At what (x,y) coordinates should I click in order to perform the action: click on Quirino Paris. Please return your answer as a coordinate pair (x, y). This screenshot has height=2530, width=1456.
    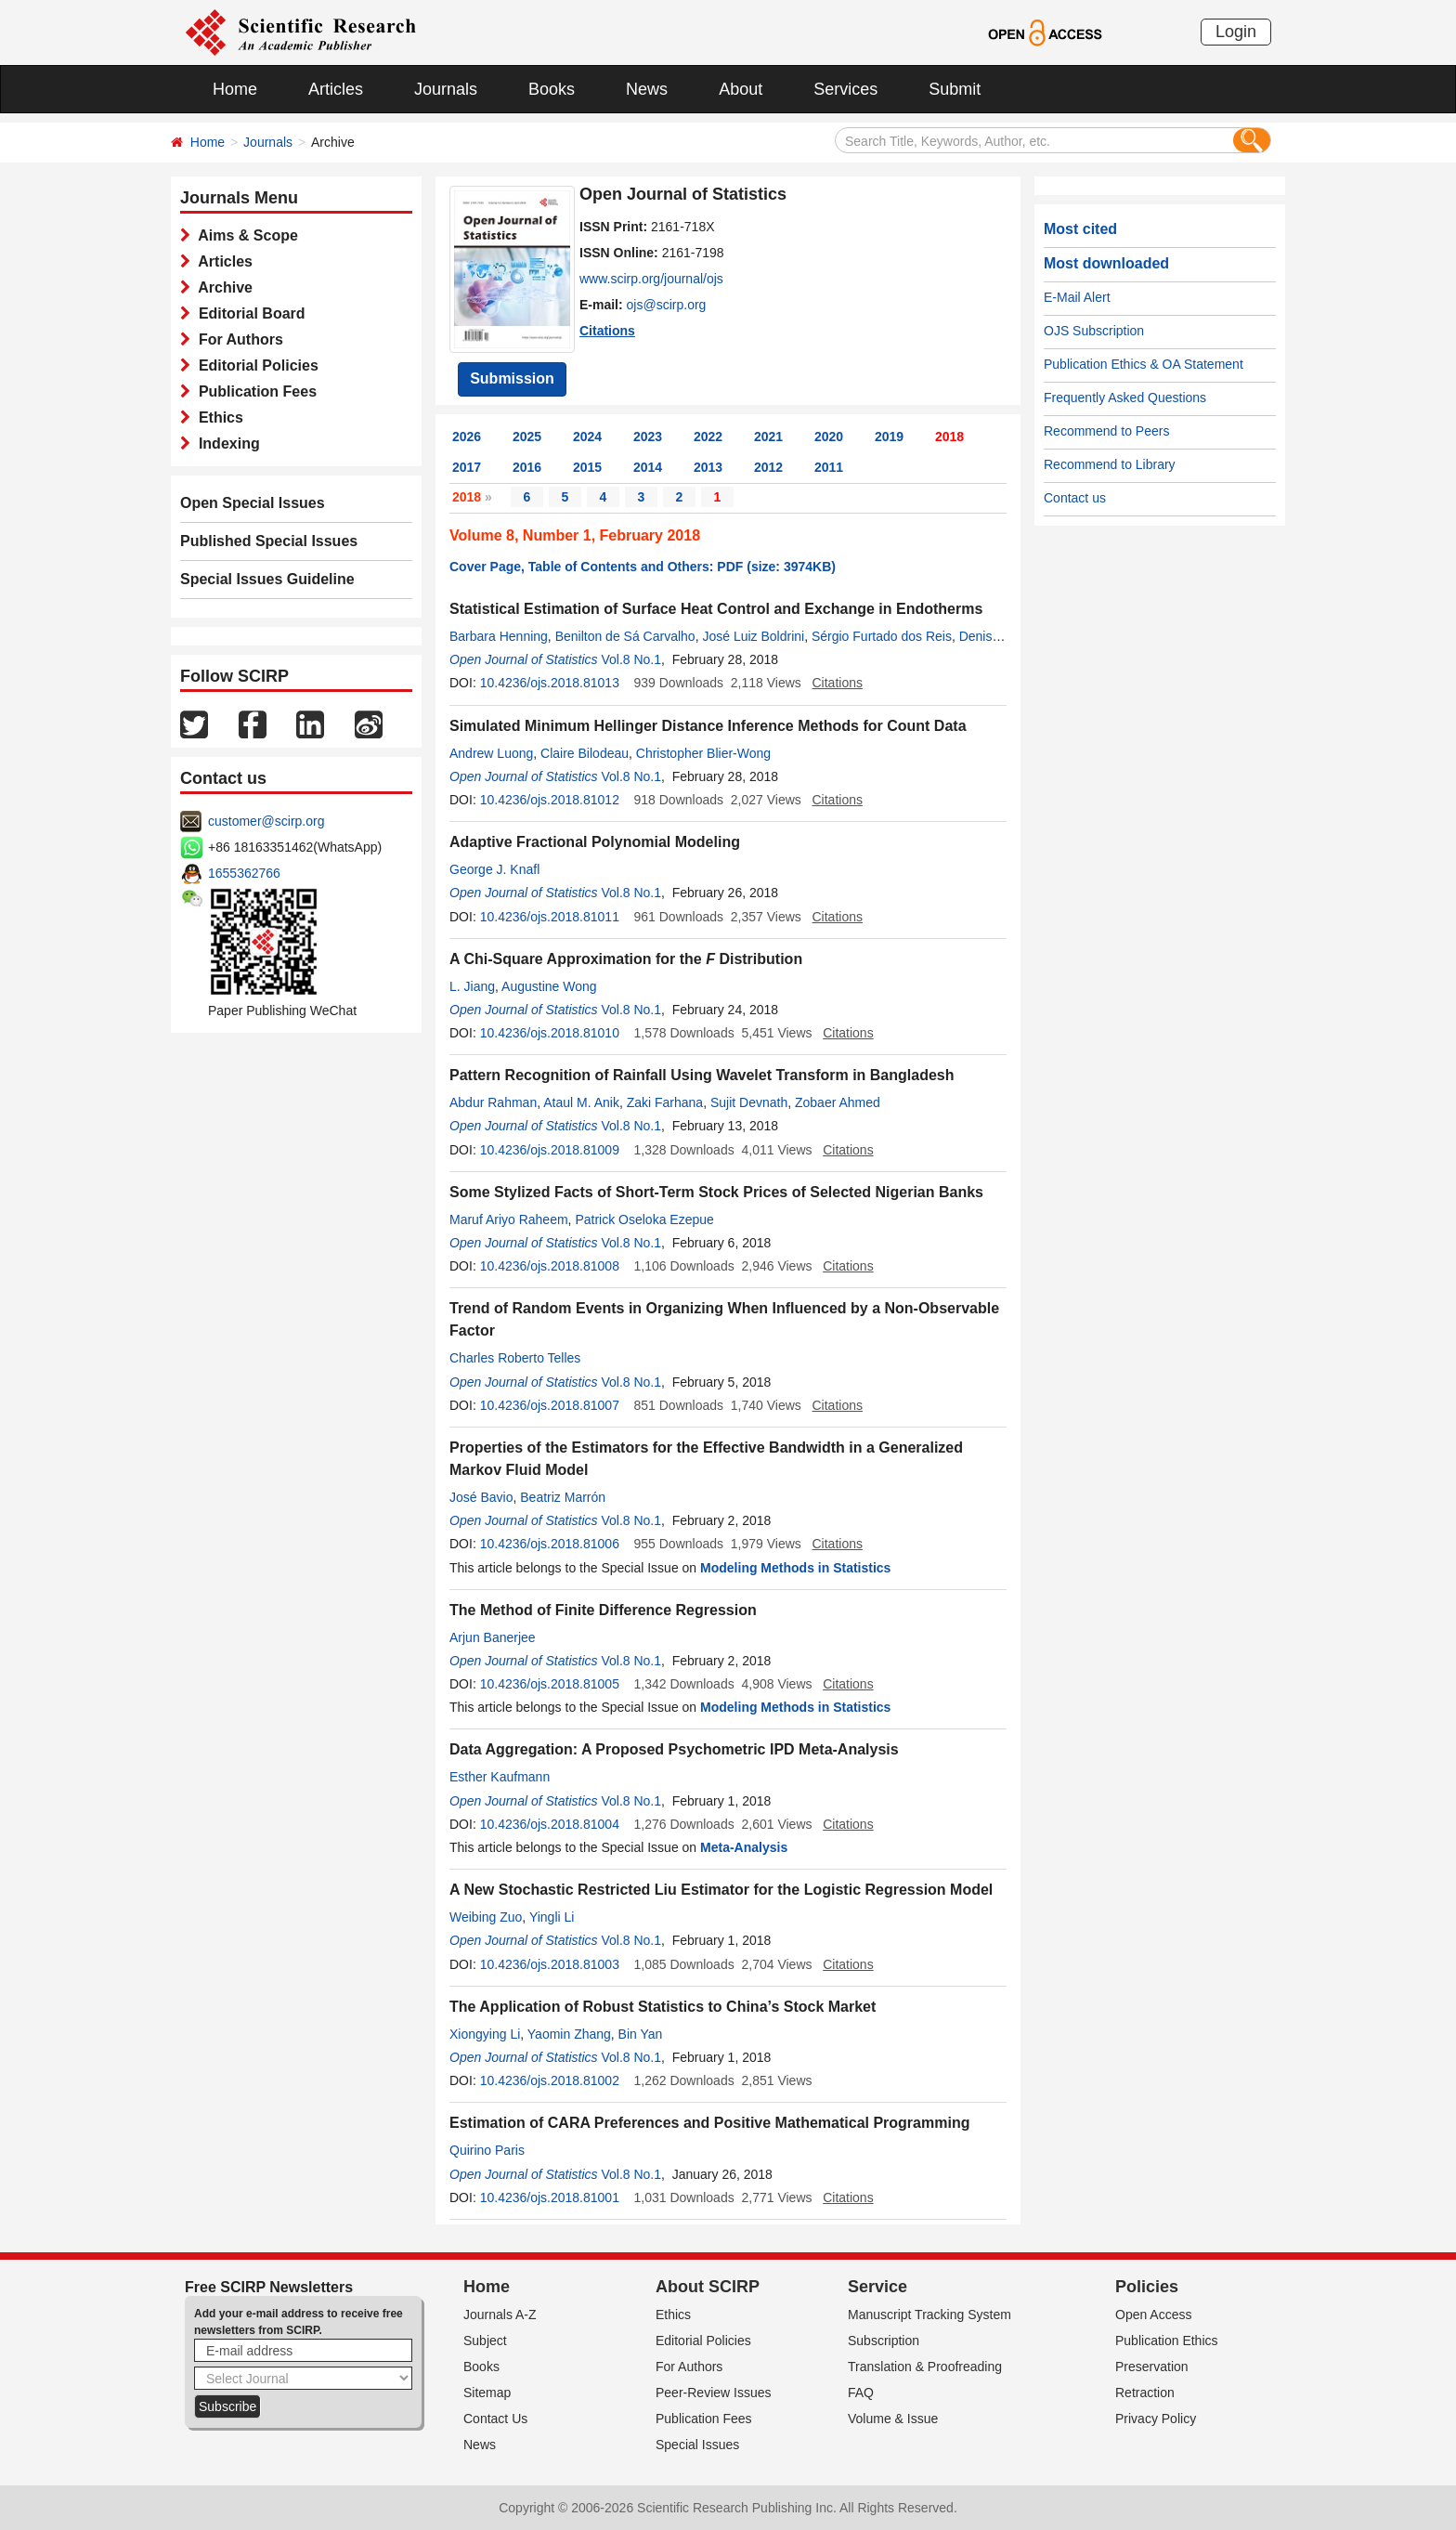
    Looking at the image, I should click on (487, 2150).